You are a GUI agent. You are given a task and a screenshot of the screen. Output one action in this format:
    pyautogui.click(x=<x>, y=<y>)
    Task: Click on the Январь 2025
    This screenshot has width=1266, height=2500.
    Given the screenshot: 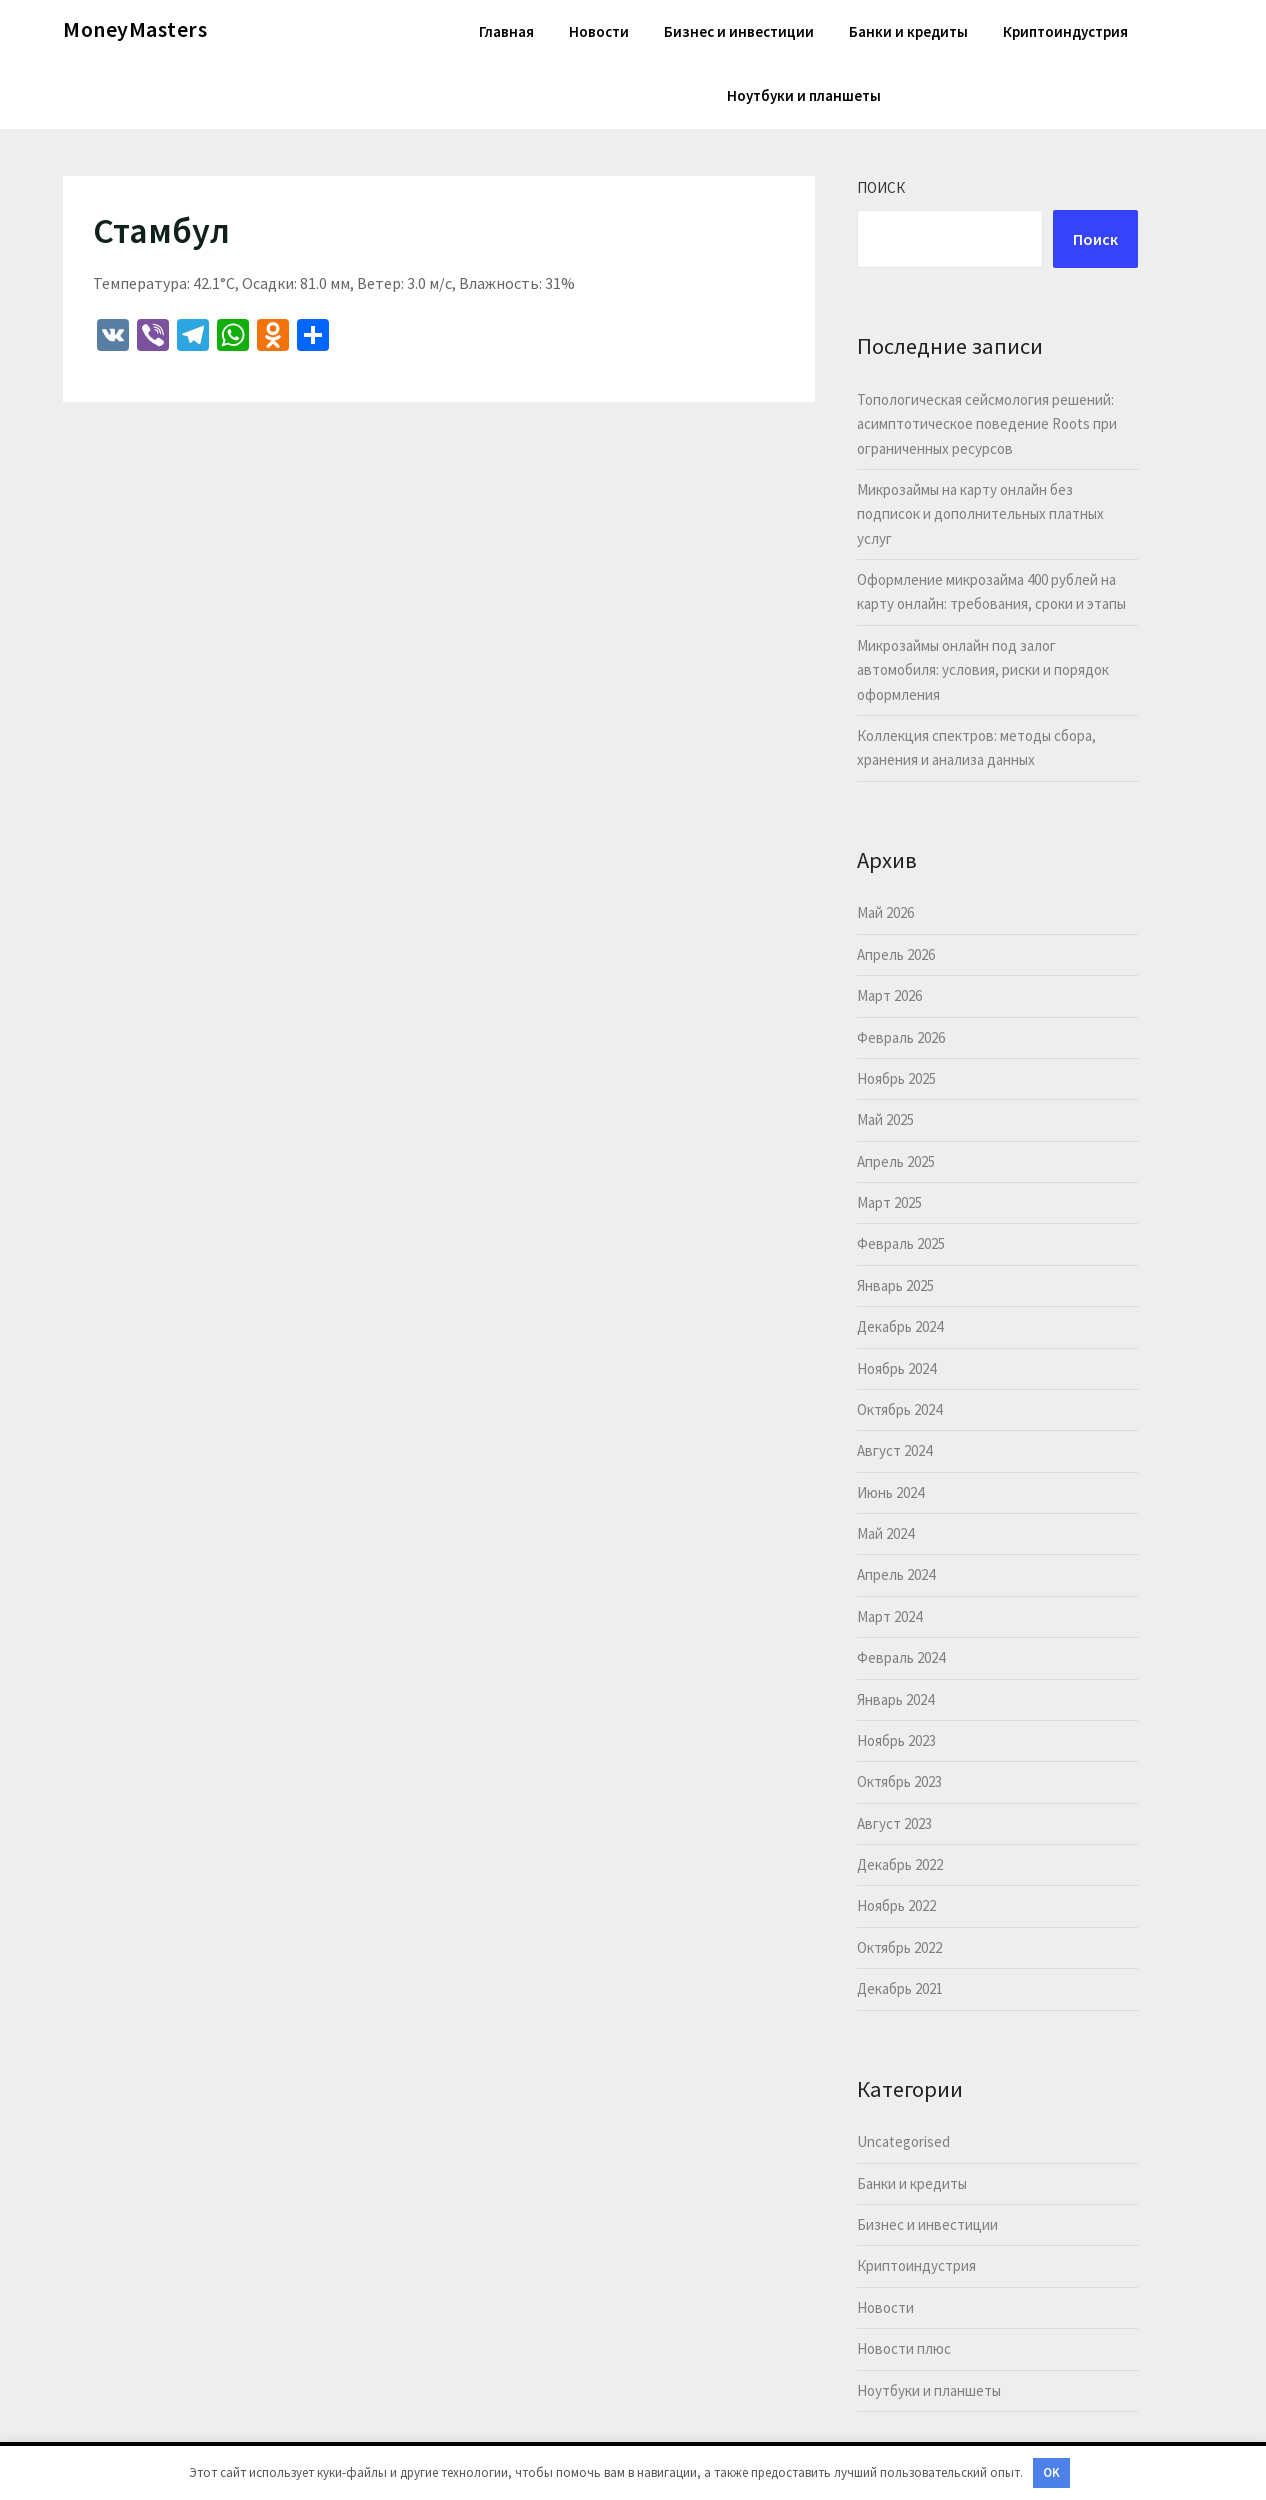 What is the action you would take?
    pyautogui.click(x=895, y=1285)
    